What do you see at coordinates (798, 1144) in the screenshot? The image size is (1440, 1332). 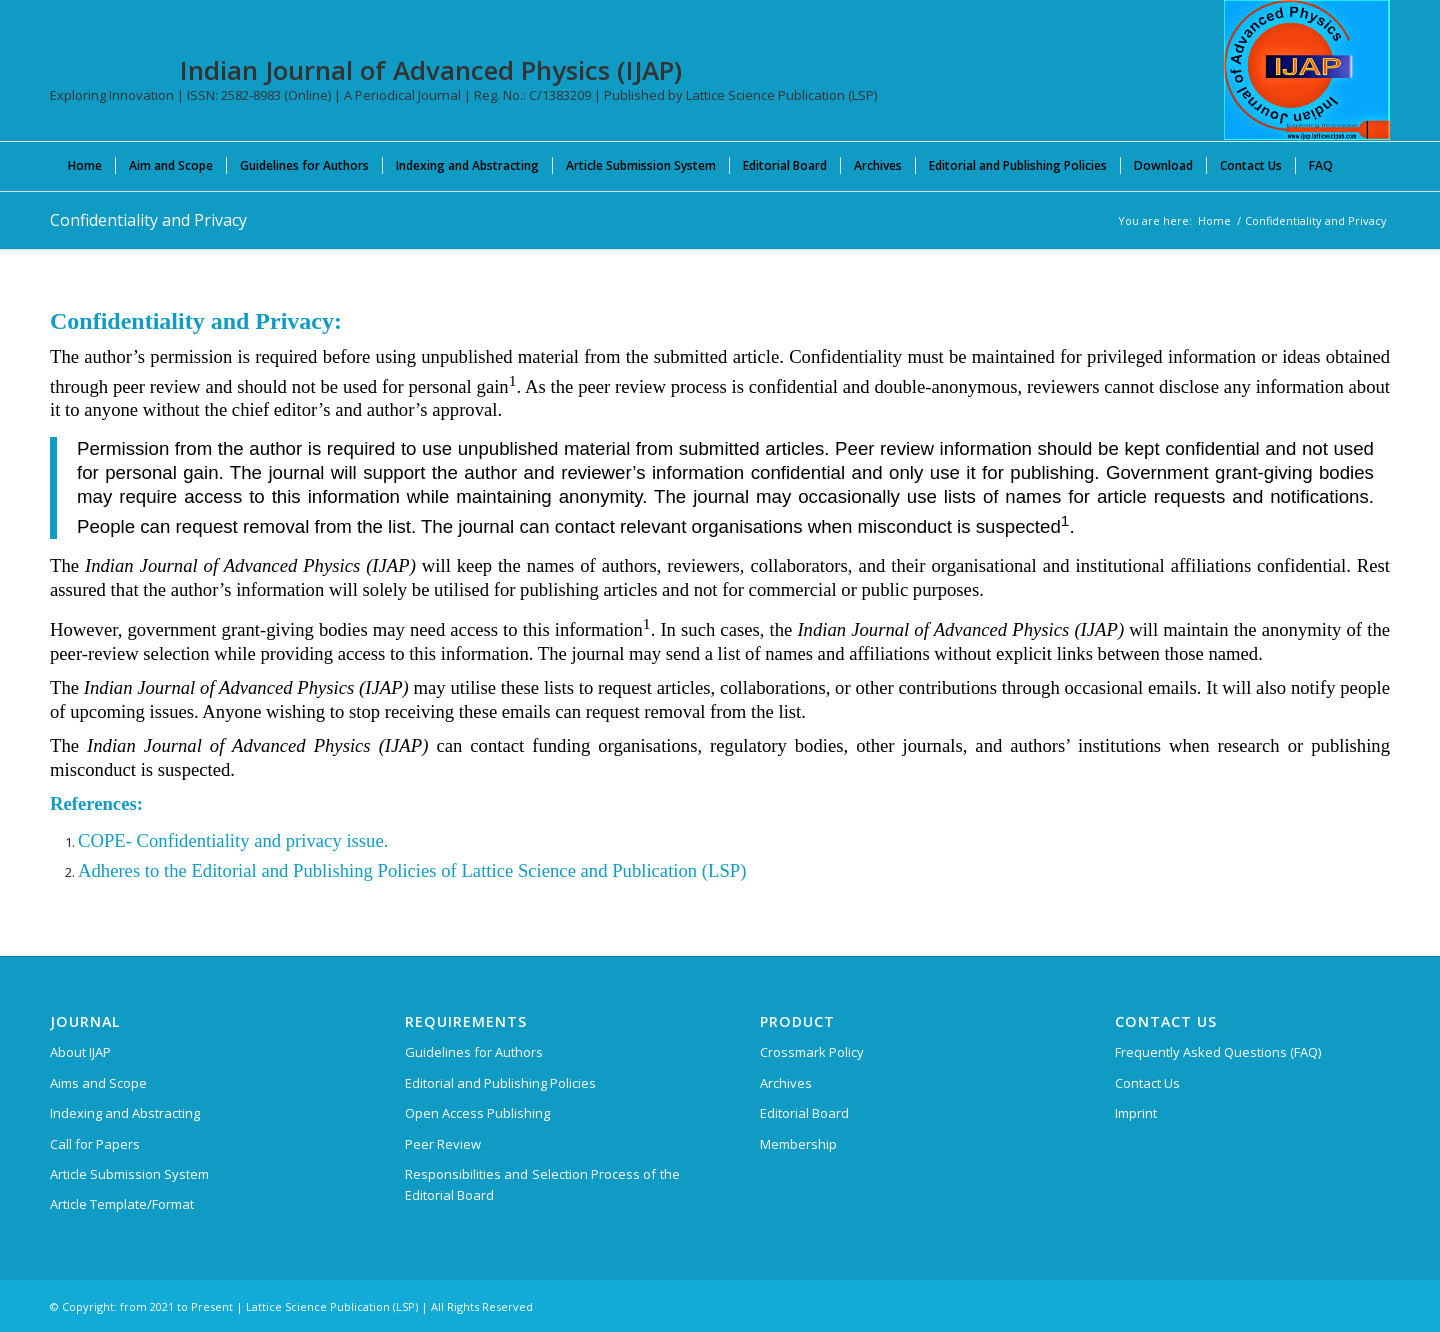 I see `Membership` at bounding box center [798, 1144].